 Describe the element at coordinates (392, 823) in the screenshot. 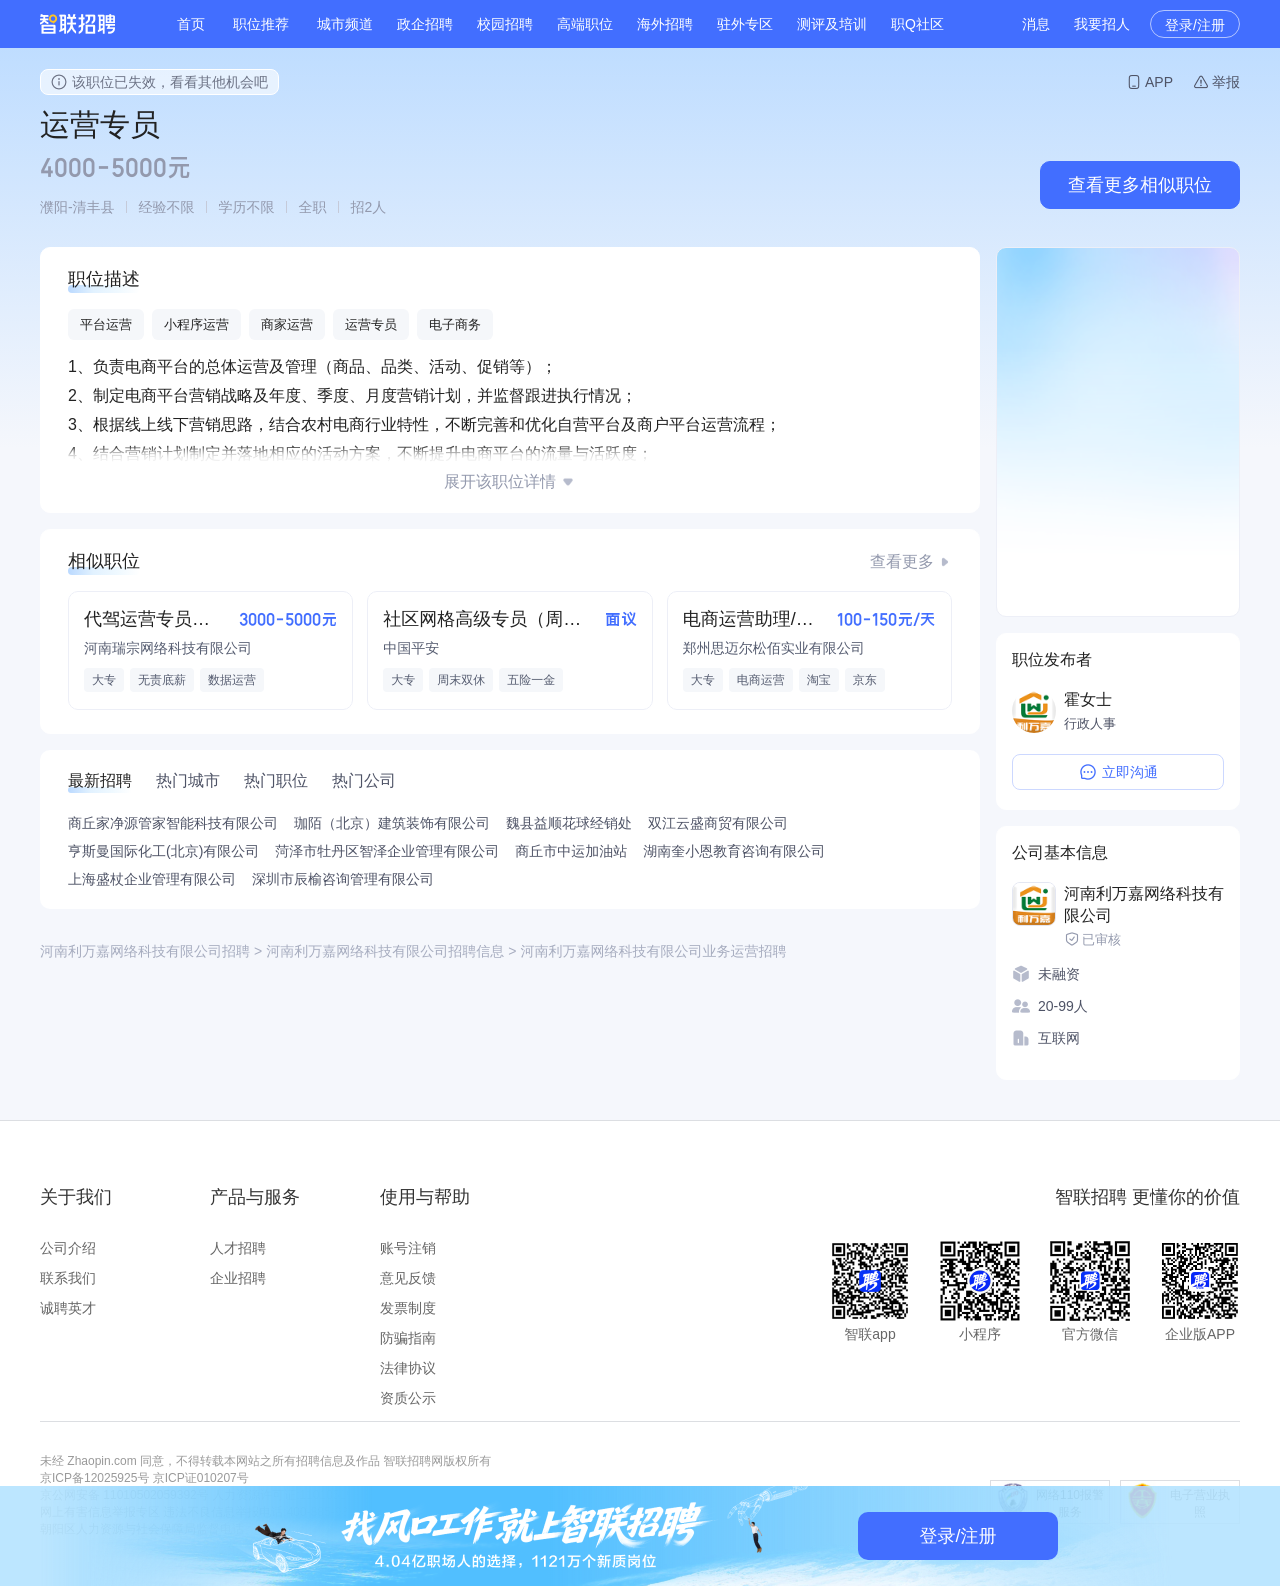

I see `珈陌（北京）建筑装饰有限公司` at that location.